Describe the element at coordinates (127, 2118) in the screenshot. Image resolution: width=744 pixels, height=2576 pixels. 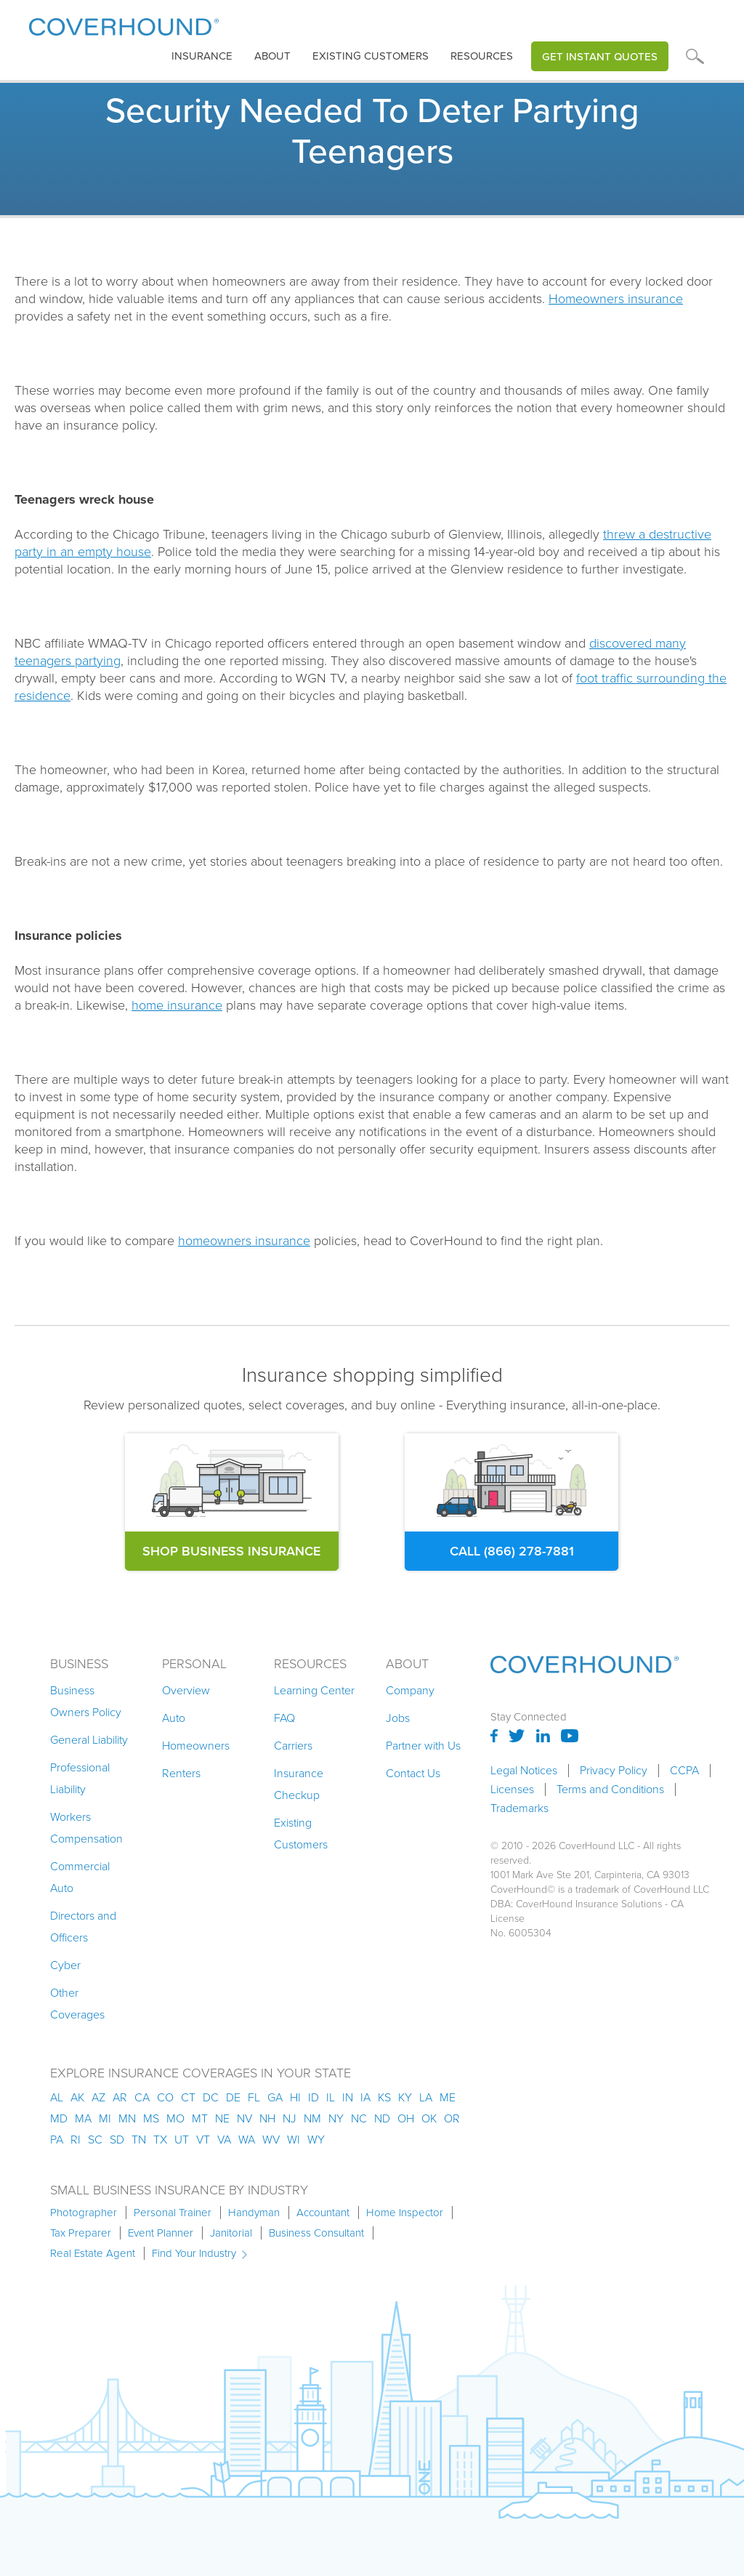
I see `mn` at that location.